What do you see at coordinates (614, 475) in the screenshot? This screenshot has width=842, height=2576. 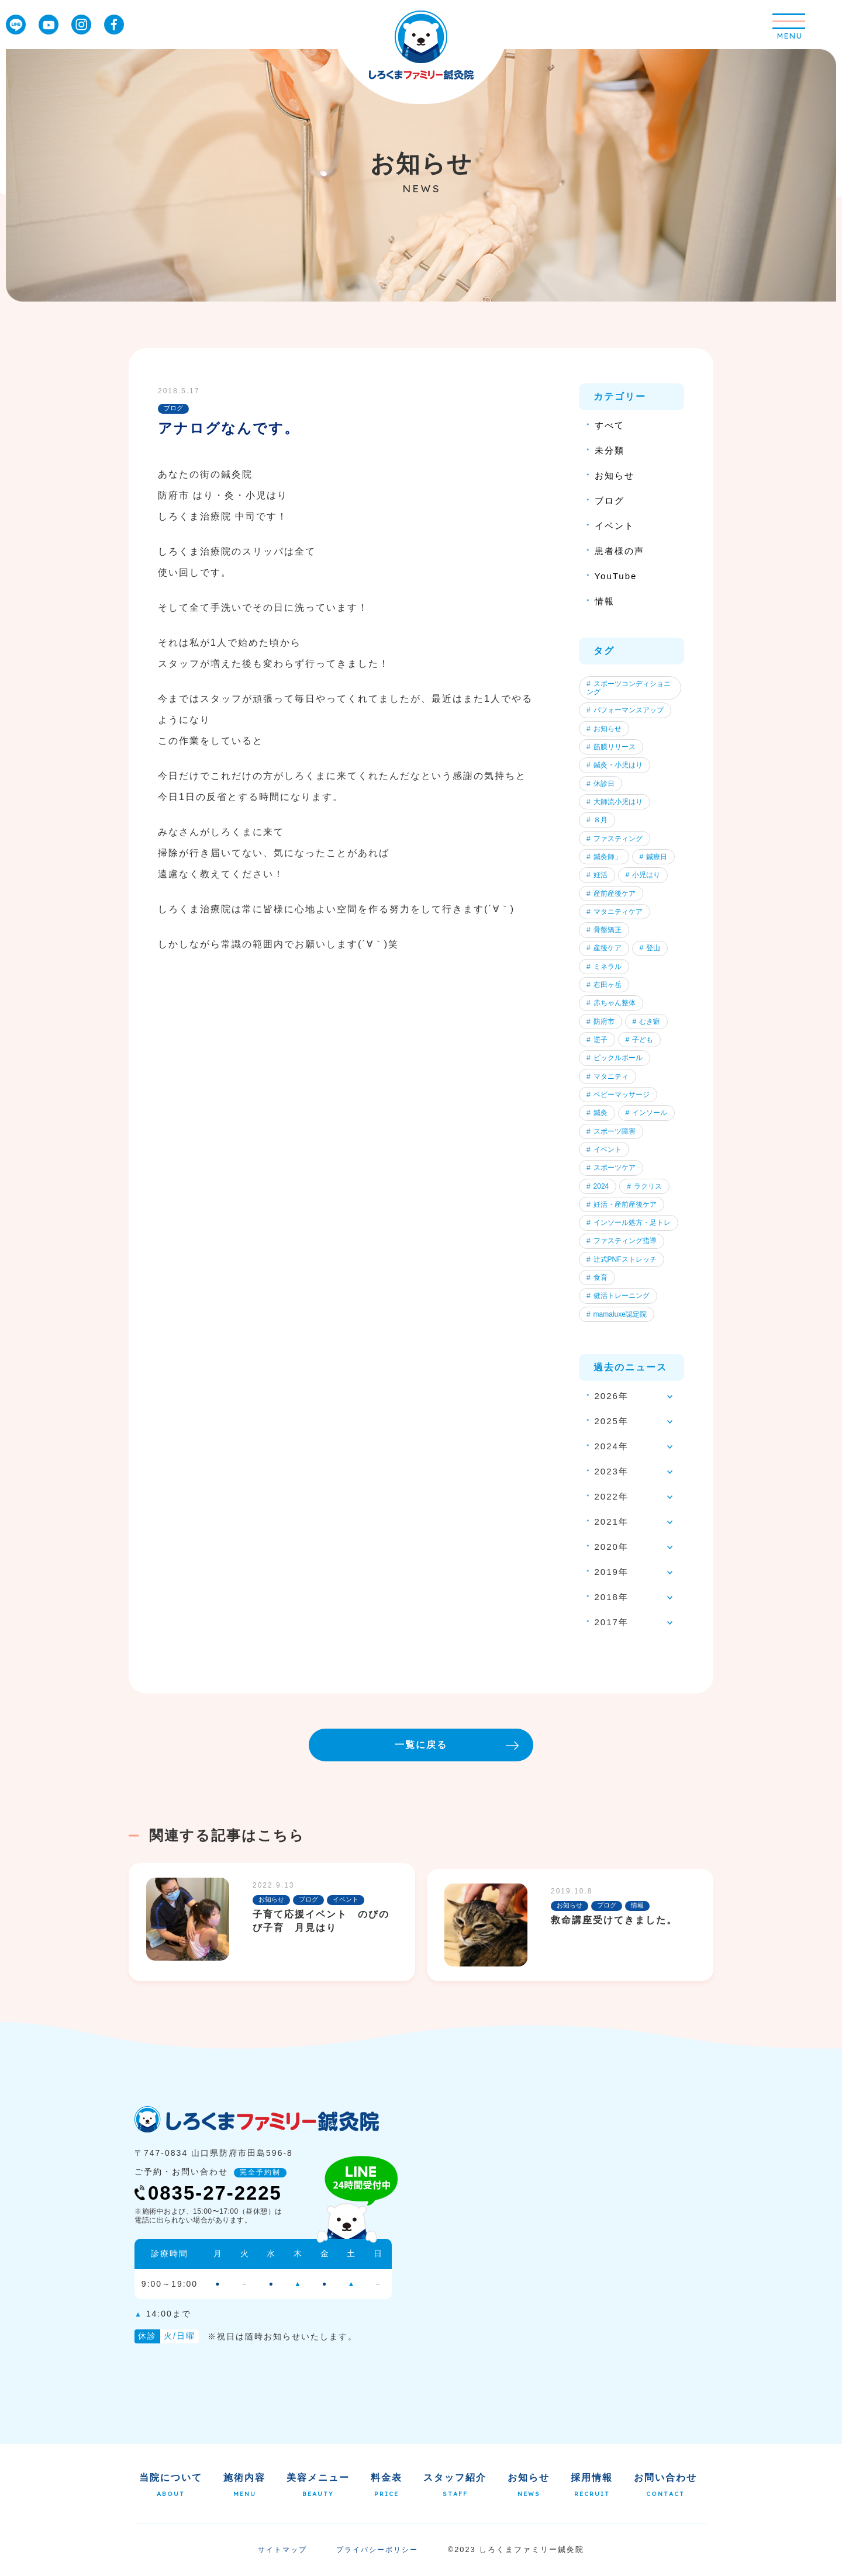 I see `お知らせ` at bounding box center [614, 475].